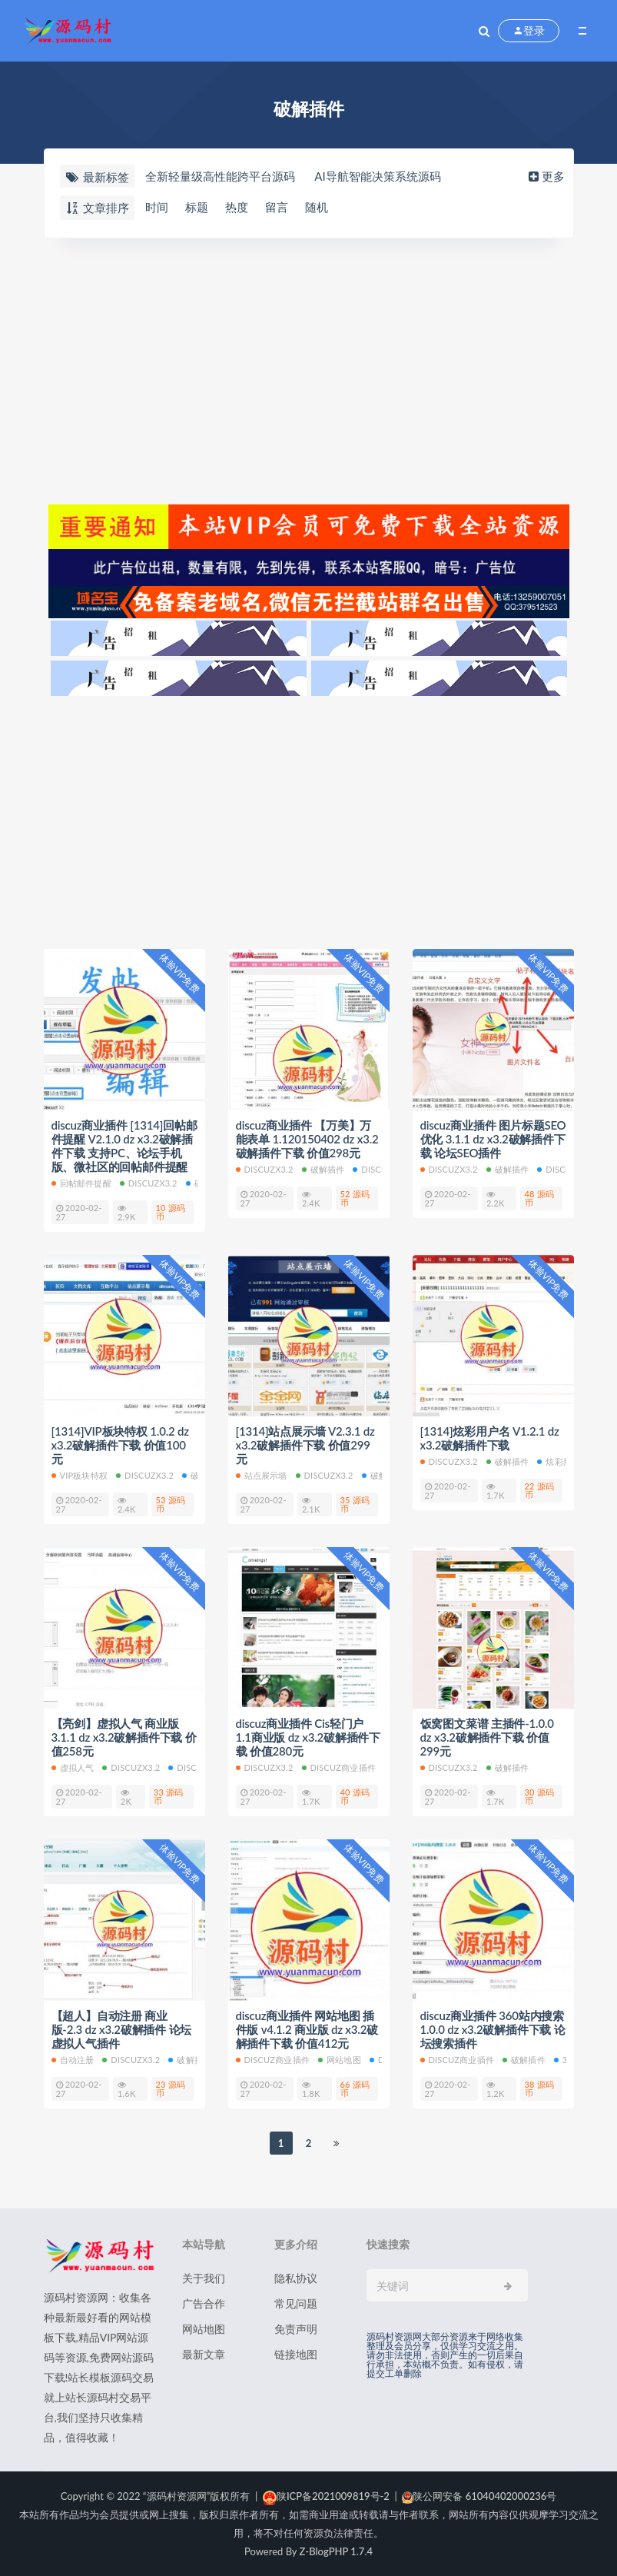 The image size is (617, 2576). I want to click on discuz商业插件 【万美】万能表单 1.120150402 dz x3.2破解插件下载 价值298元, so click(307, 1139).